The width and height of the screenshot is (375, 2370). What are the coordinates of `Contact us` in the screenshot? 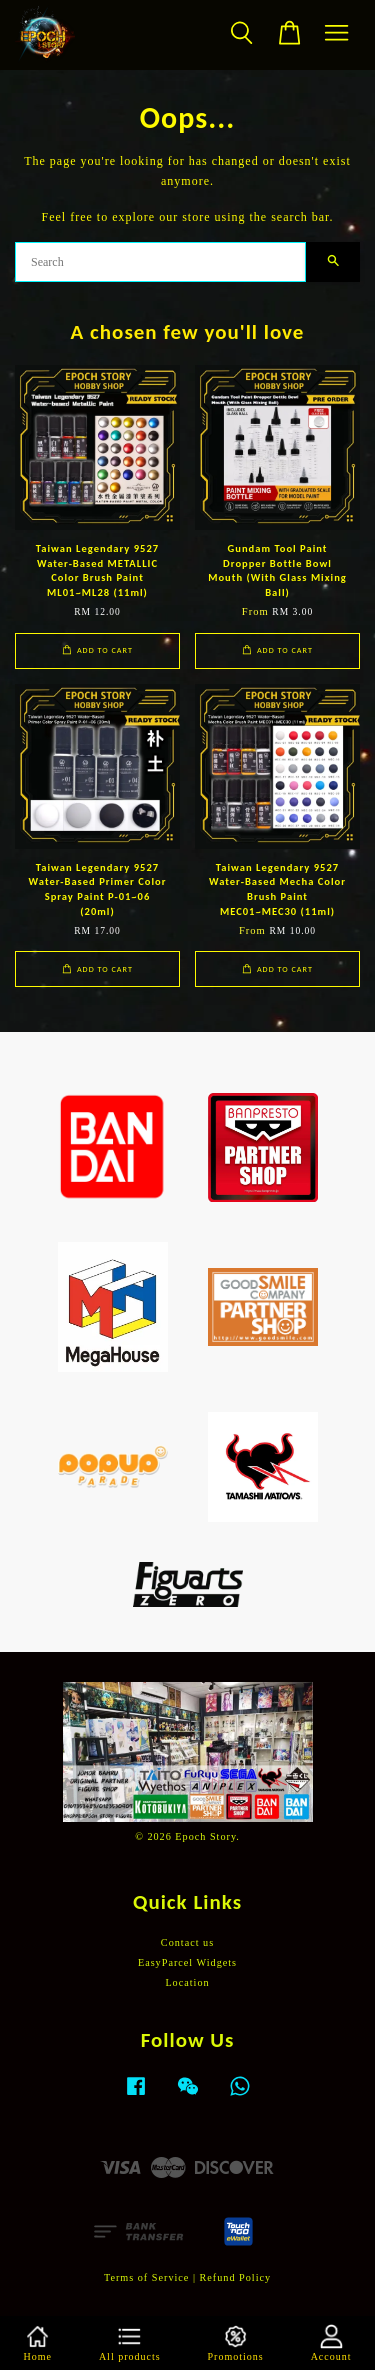 It's located at (187, 1942).